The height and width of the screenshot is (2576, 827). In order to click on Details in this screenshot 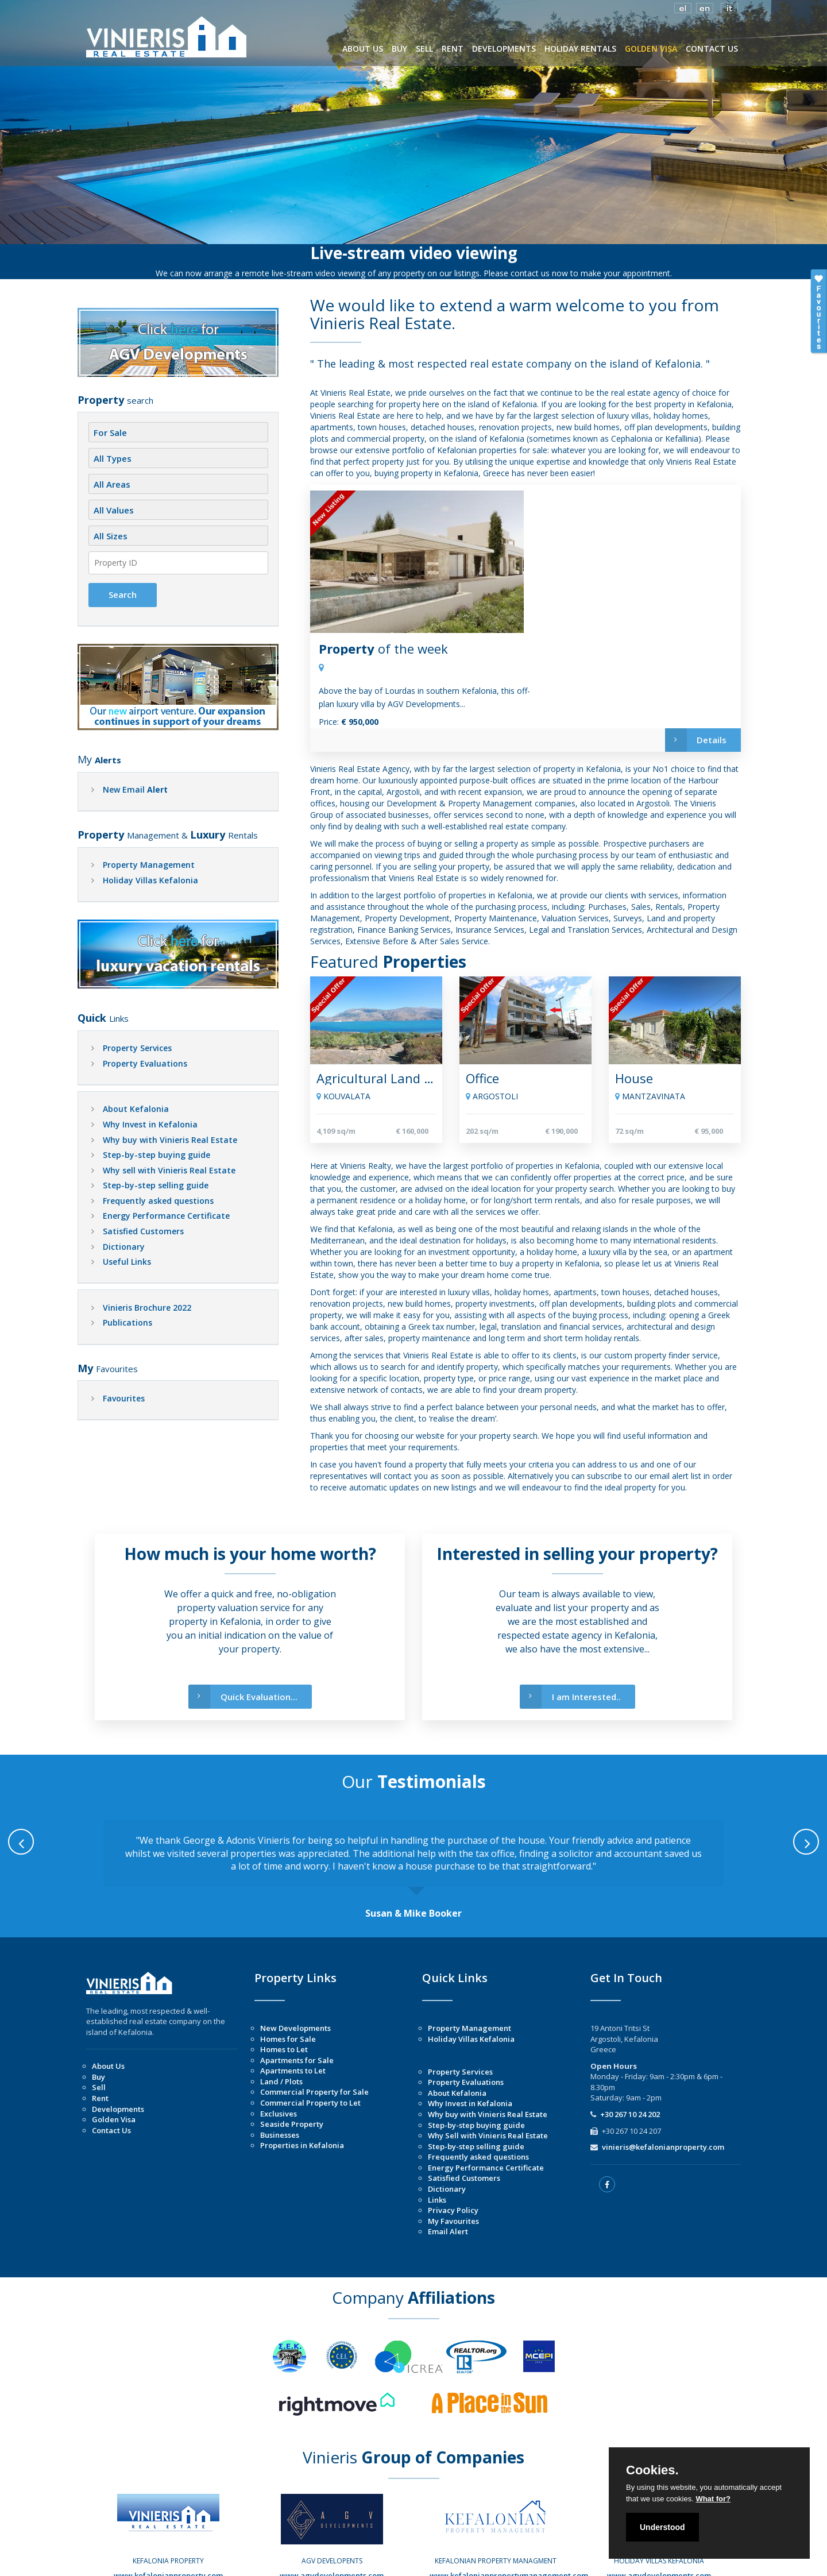, I will do `click(695, 608)`.